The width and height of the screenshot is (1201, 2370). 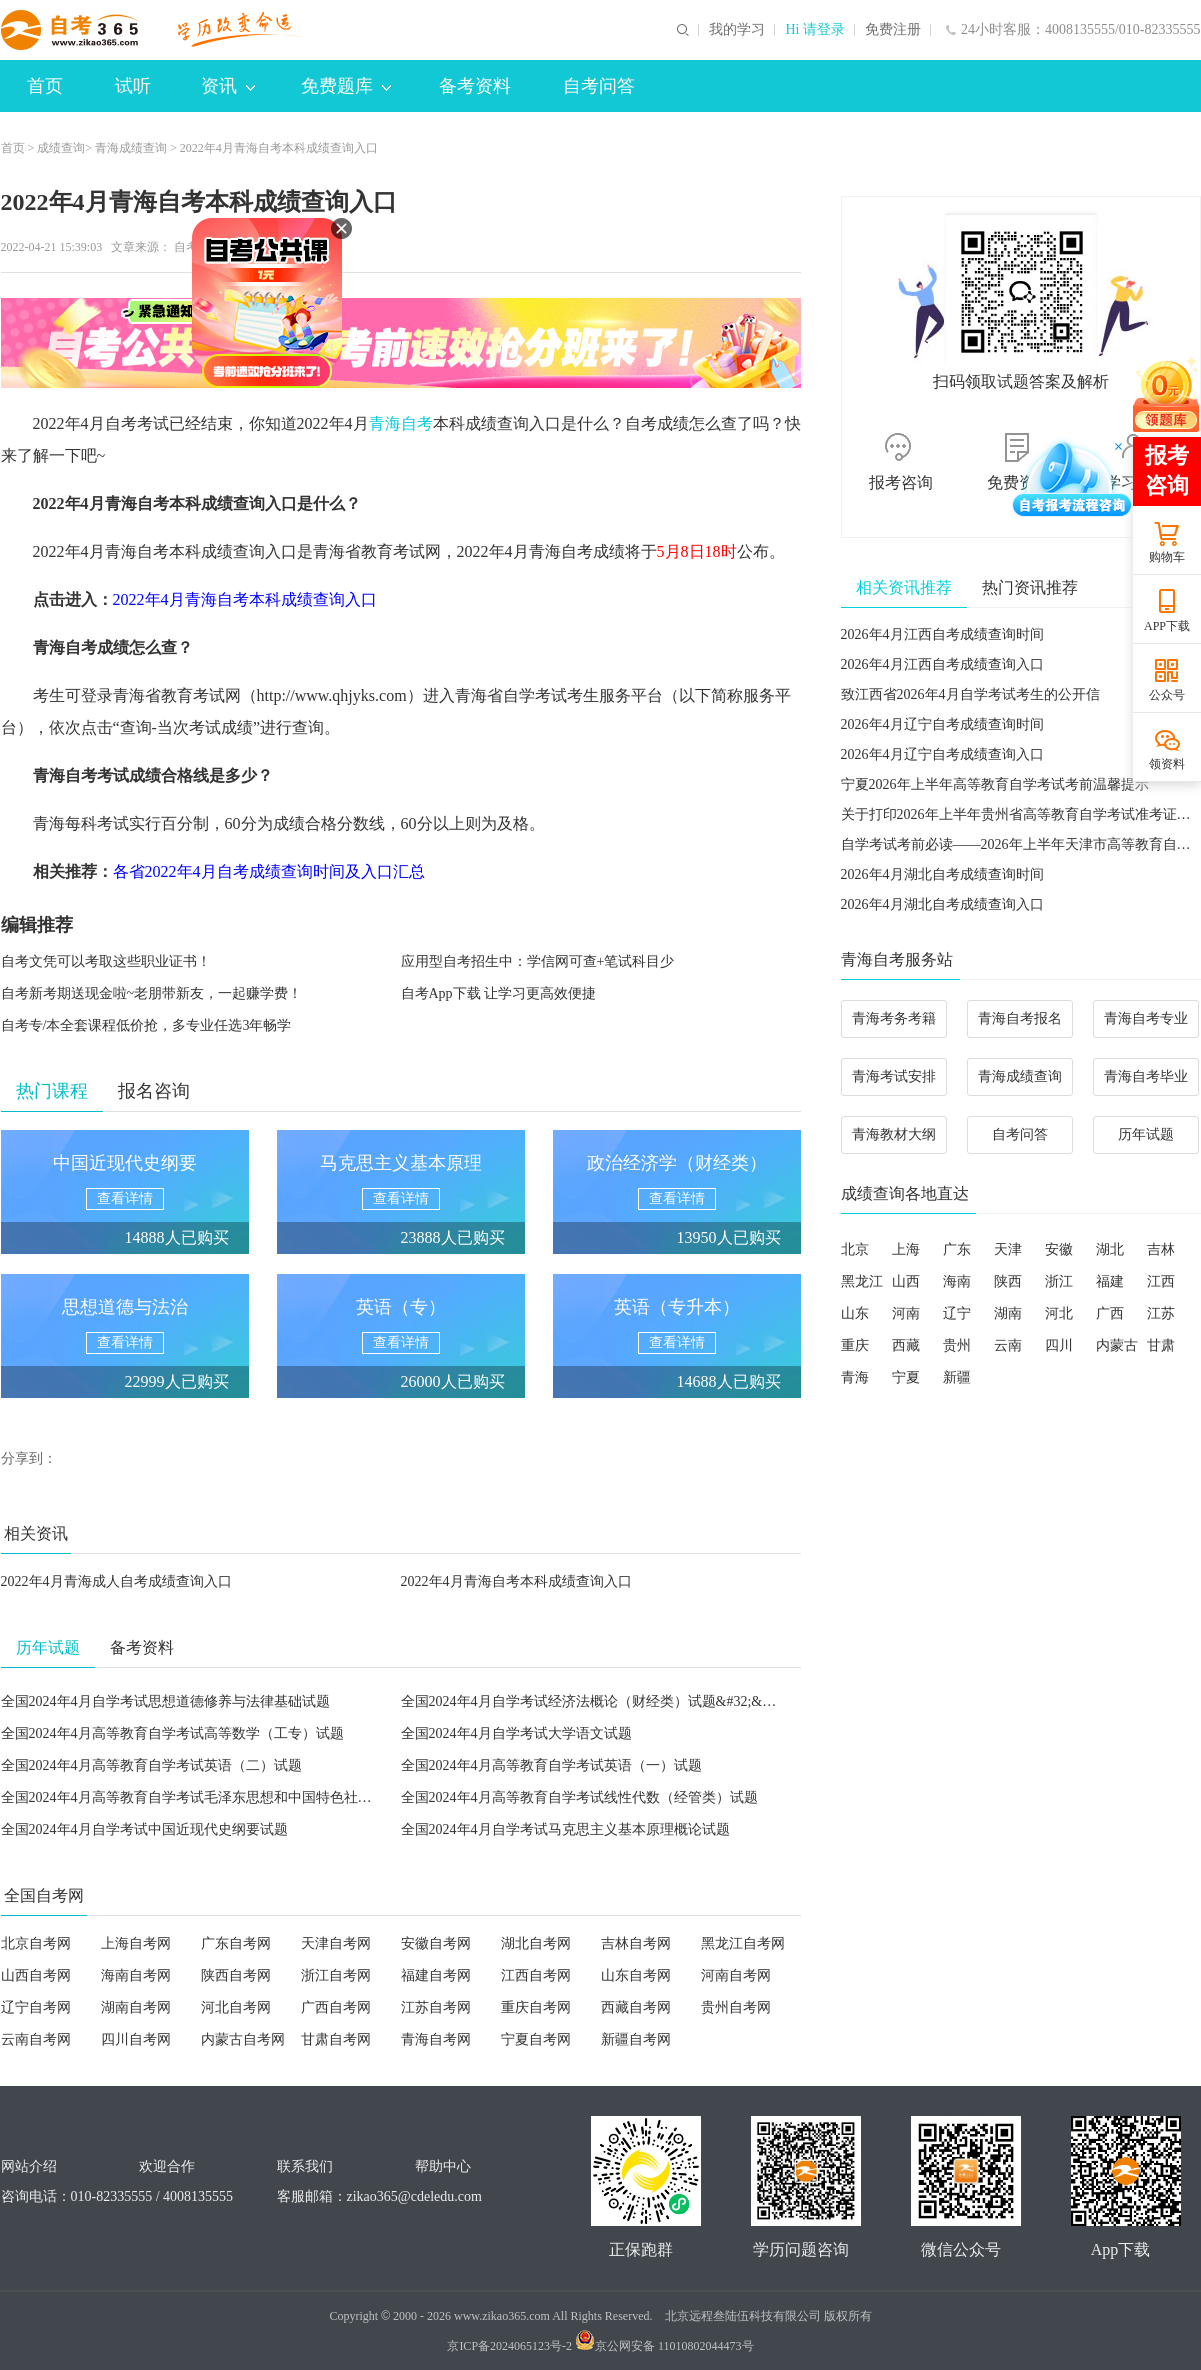 I want to click on Hi 请登录, so click(x=815, y=30).